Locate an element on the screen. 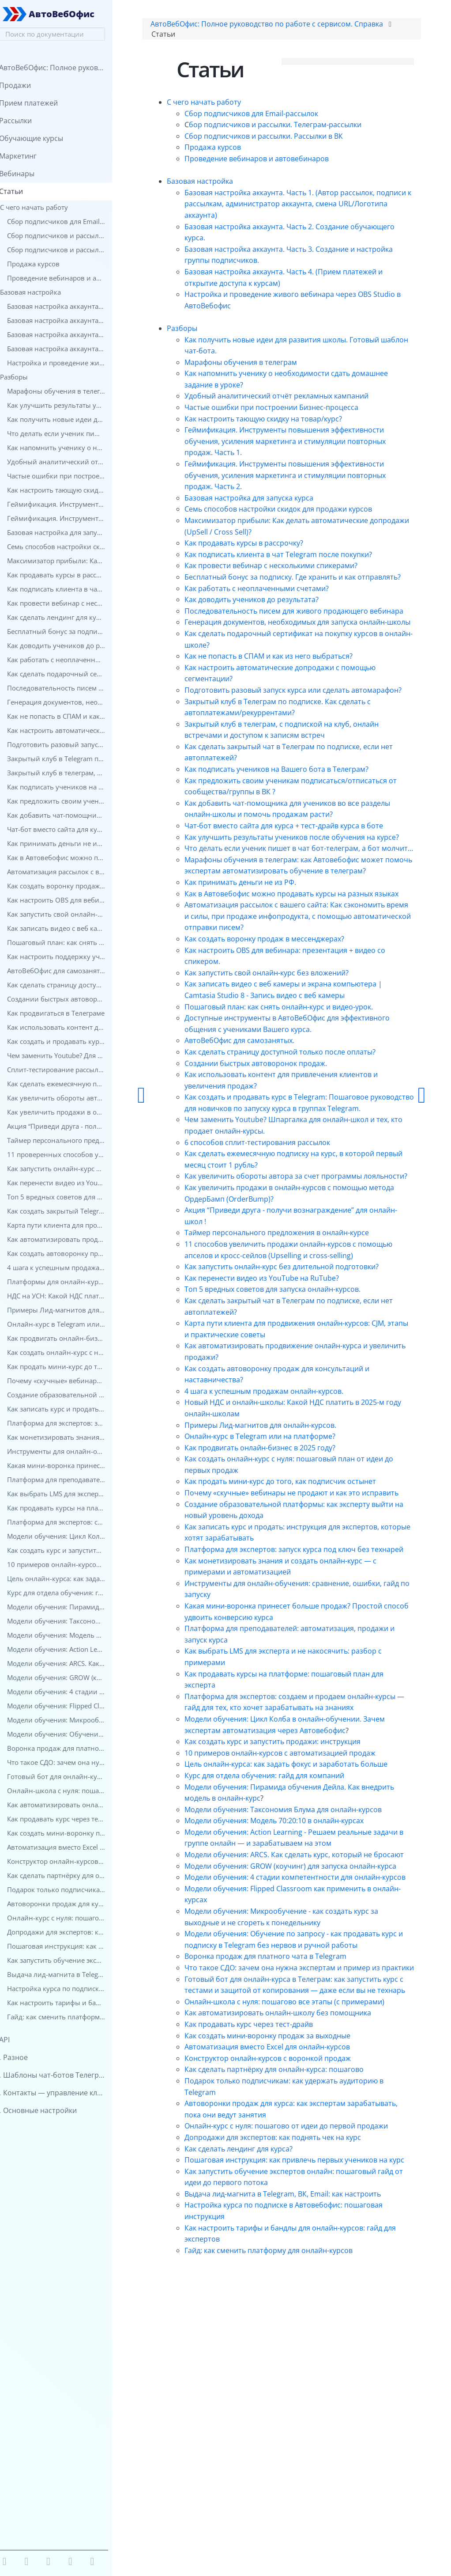 The height and width of the screenshot is (2576, 451). Допродажи для экспертов: как поднять чек на курс is located at coordinates (298, 2389).